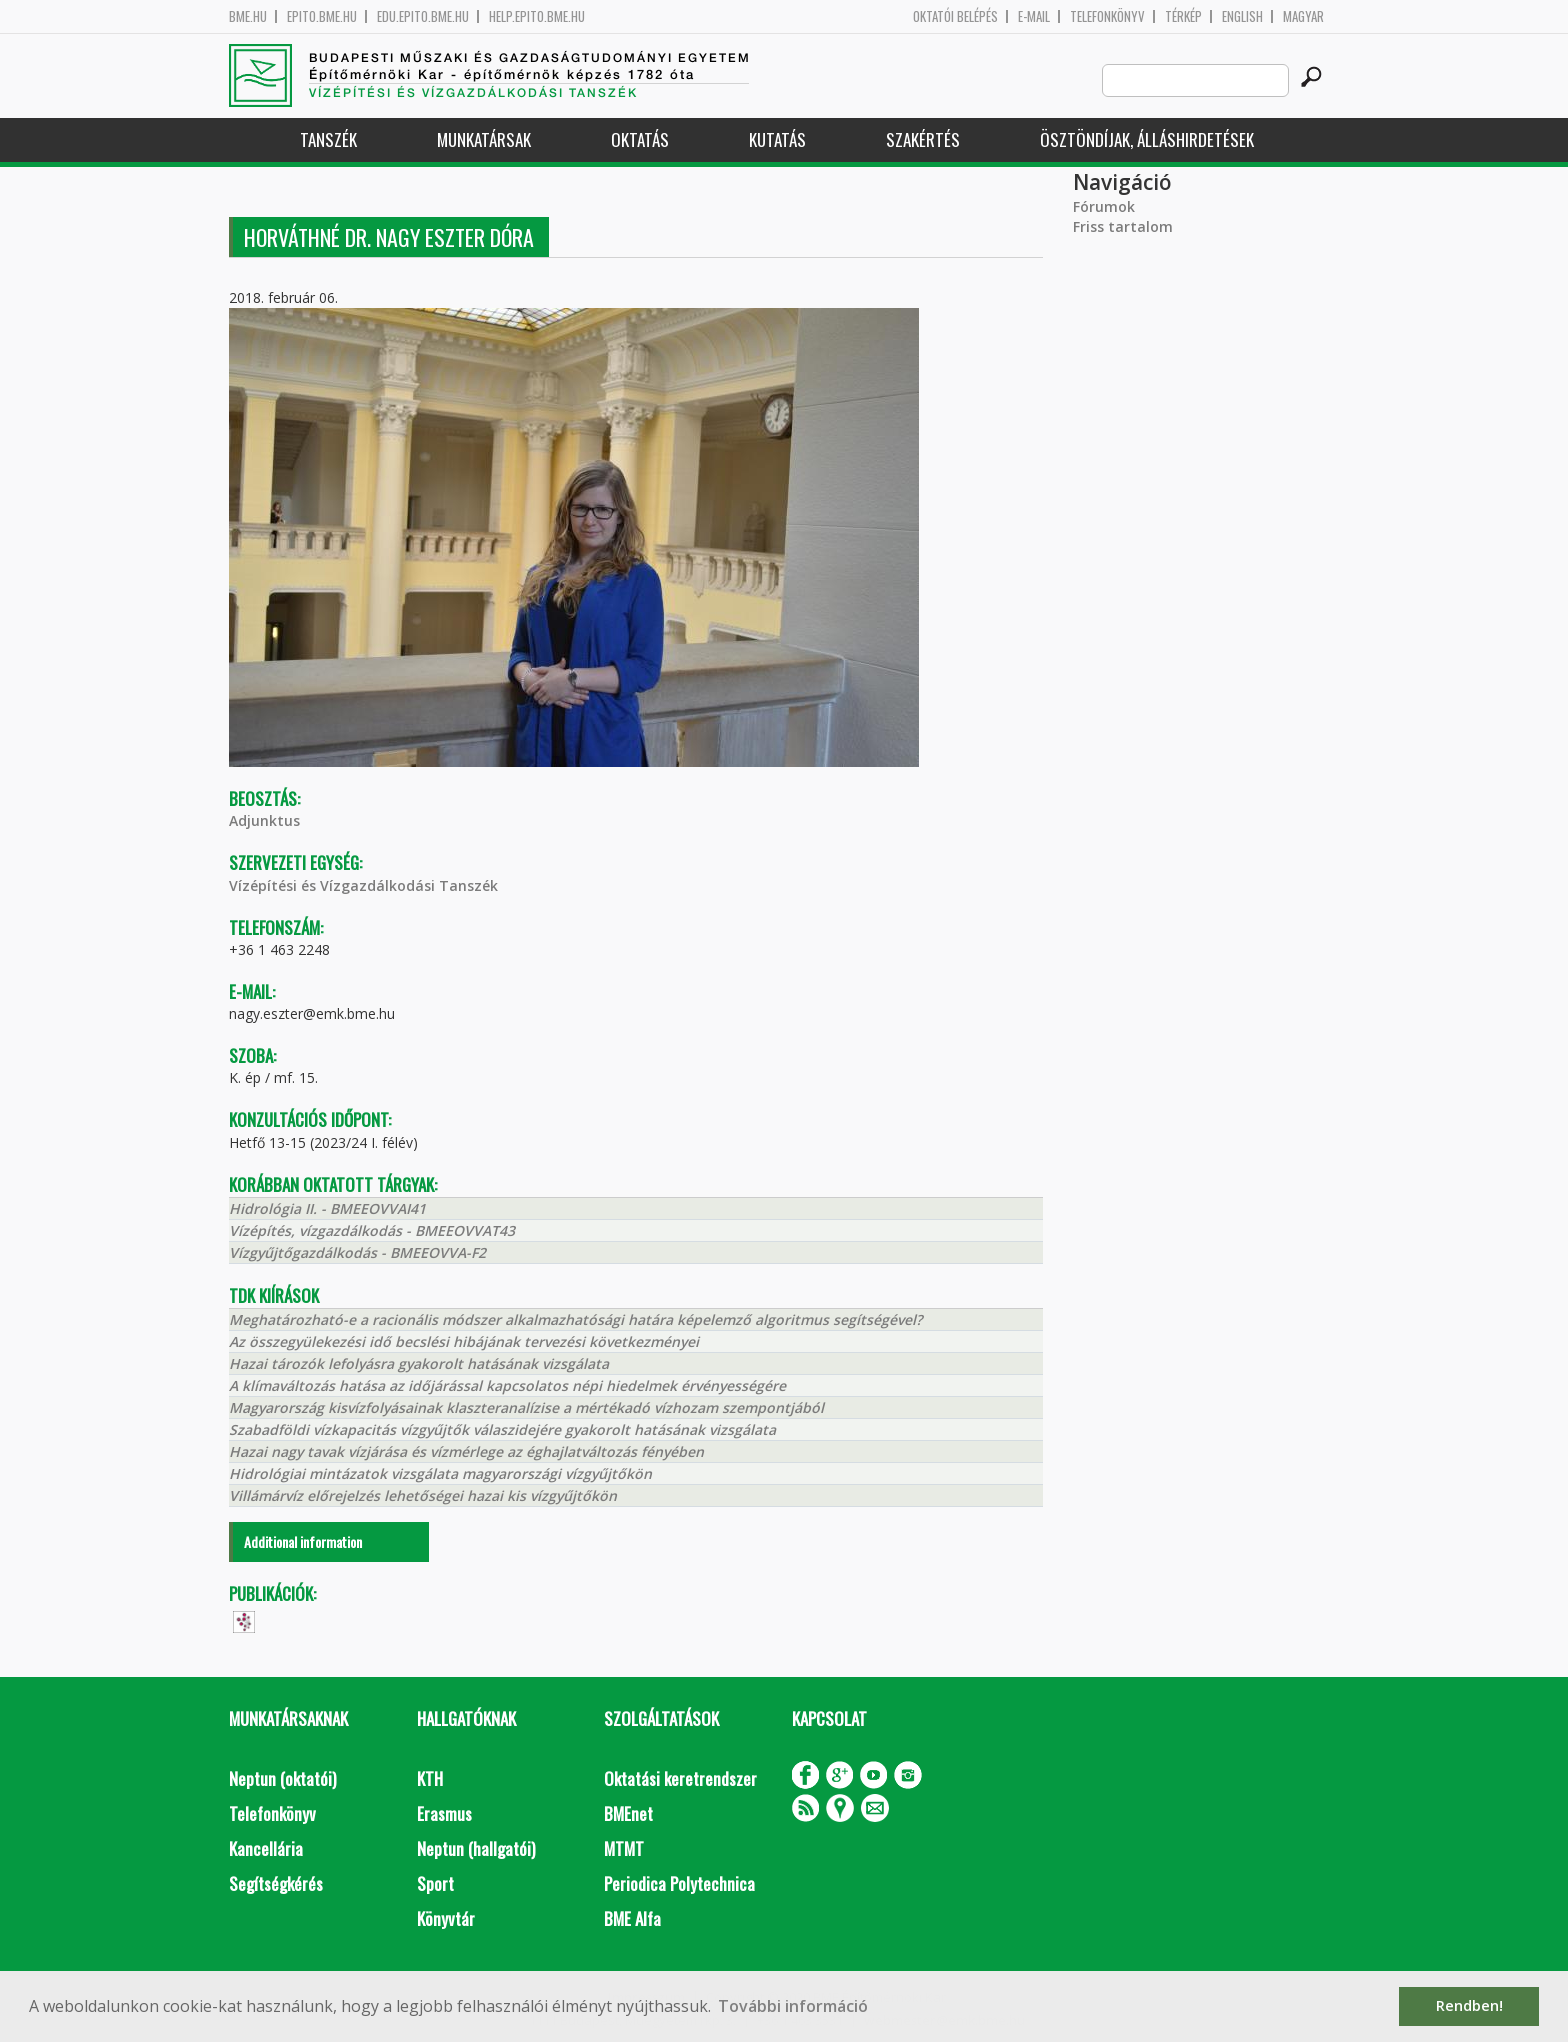  Describe the element at coordinates (430, 1778) in the screenshot. I see `KTH` at that location.